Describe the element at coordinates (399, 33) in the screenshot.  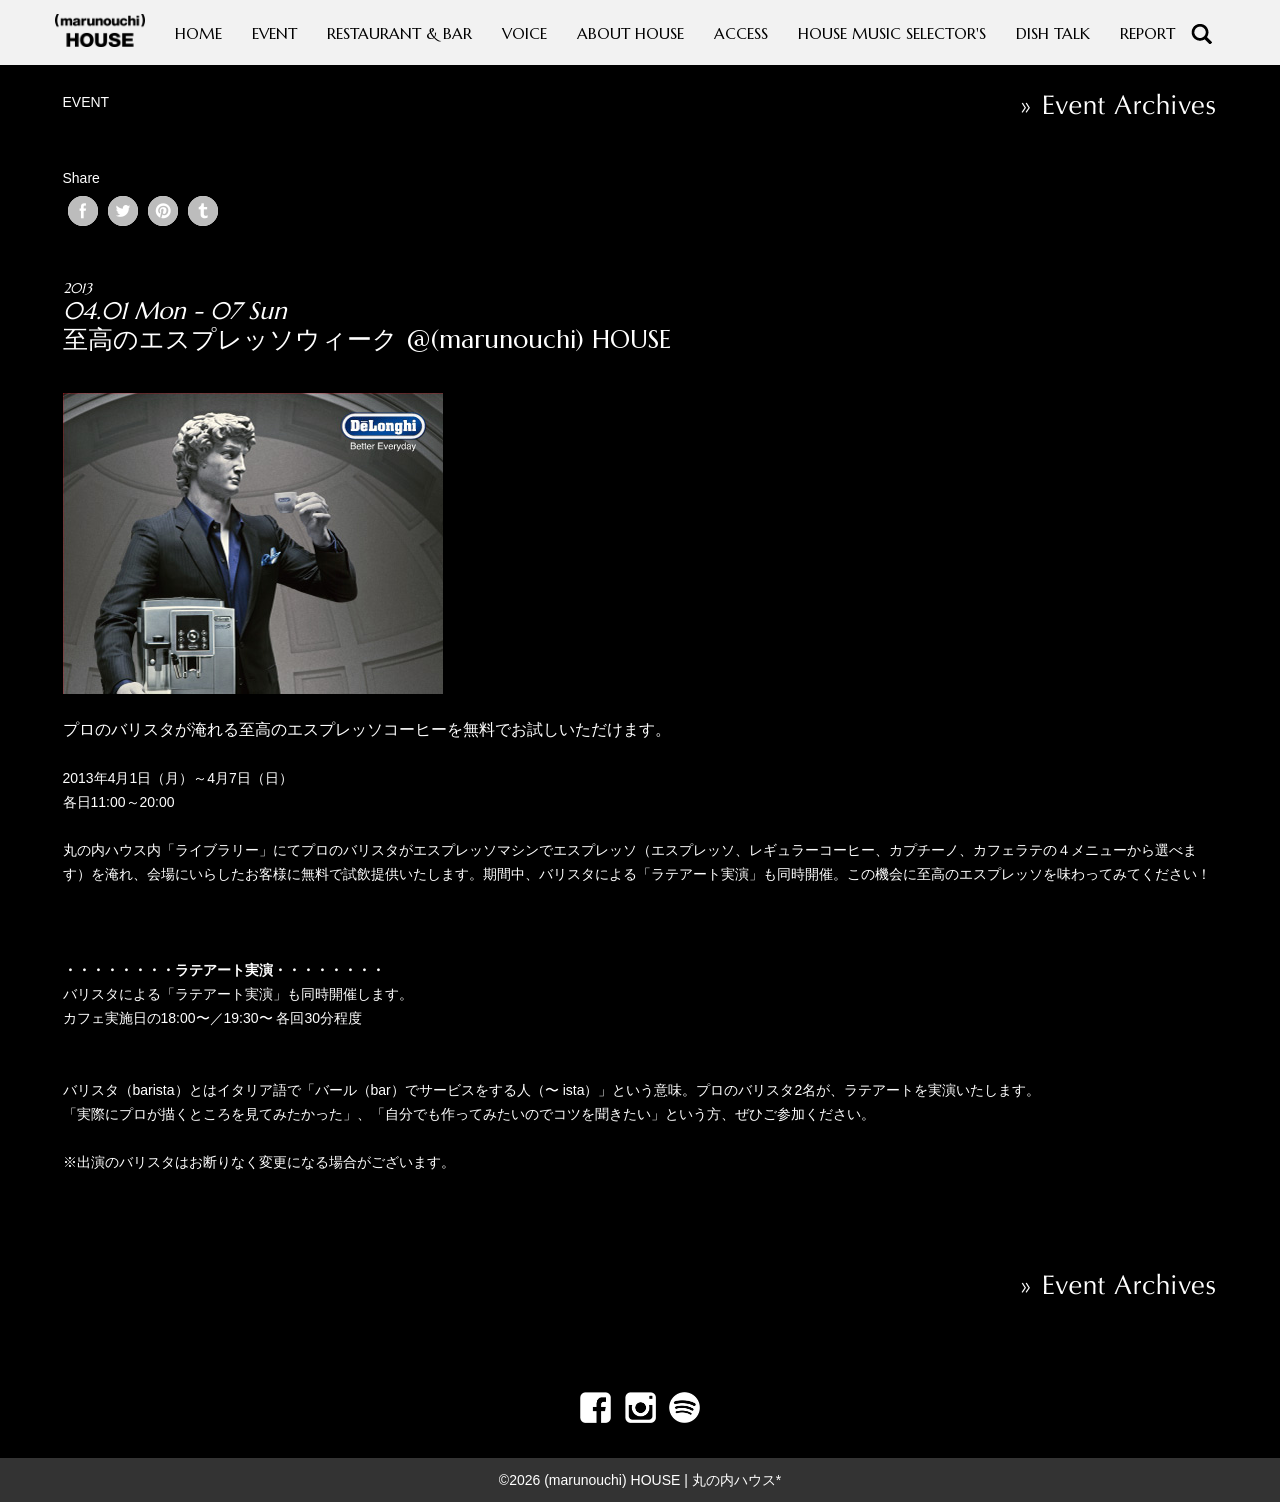
I see `RESTAURANT & BAR` at that location.